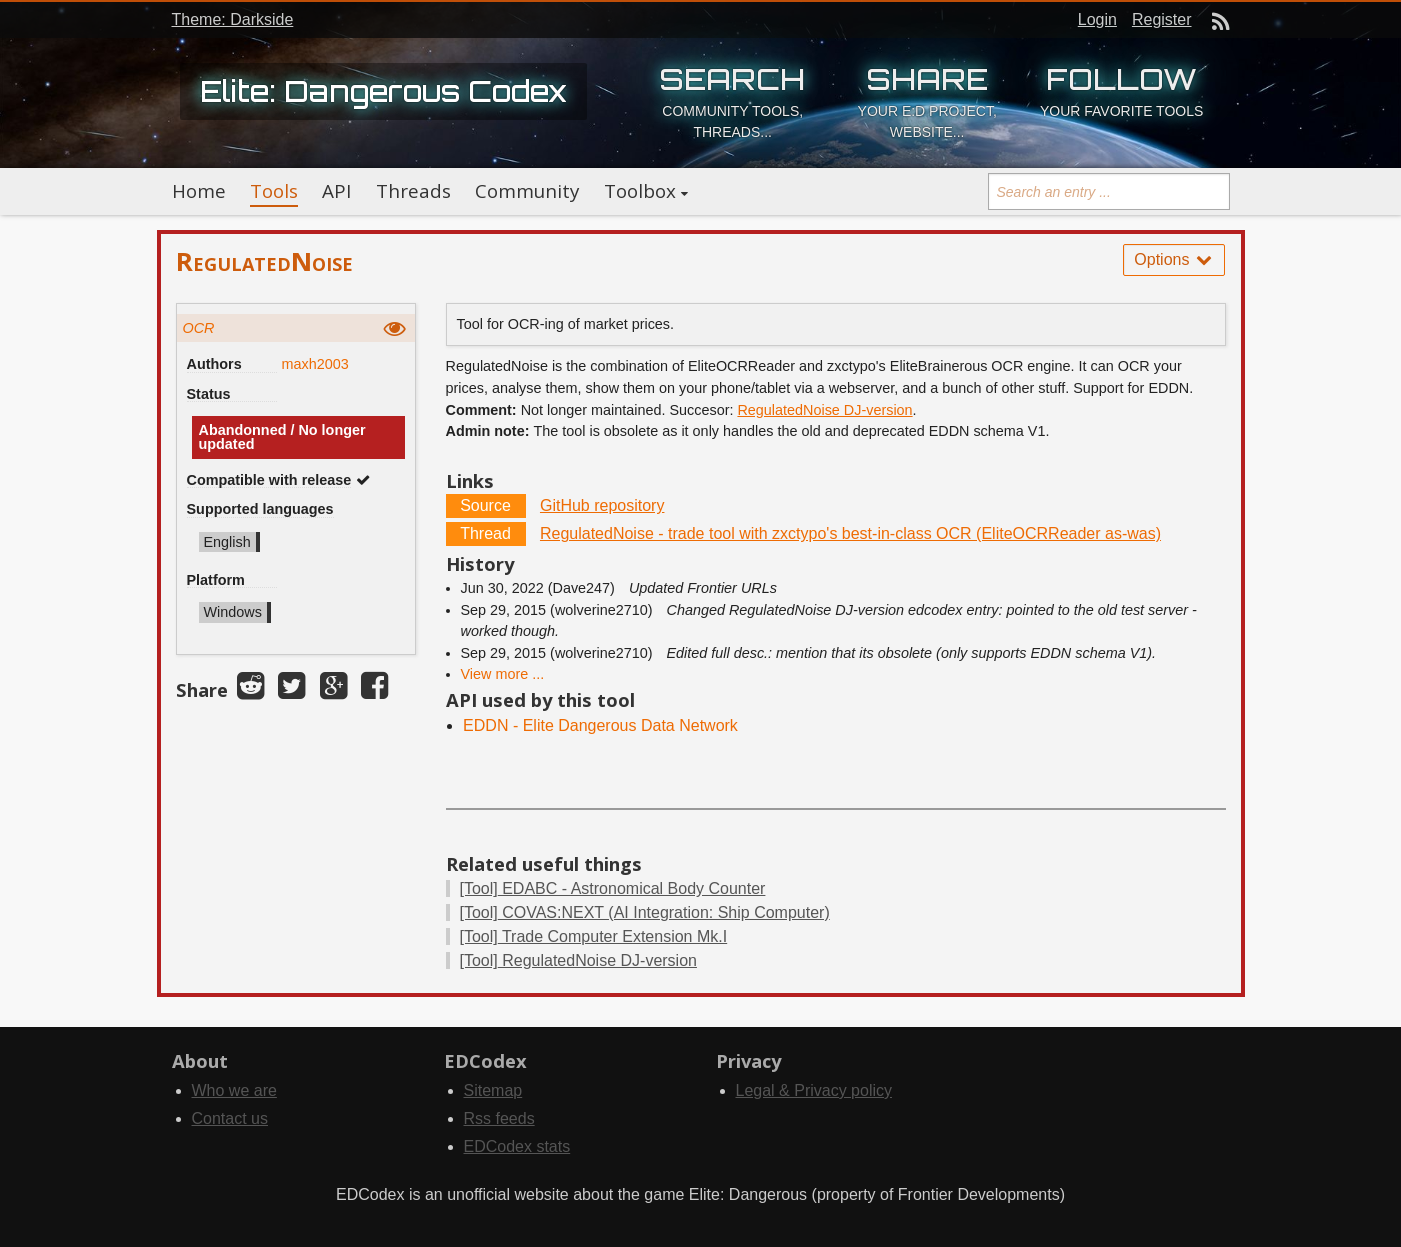 Image resolution: width=1401 pixels, height=1247 pixels. Describe the element at coordinates (233, 19) in the screenshot. I see `Theme: Darkside` at that location.